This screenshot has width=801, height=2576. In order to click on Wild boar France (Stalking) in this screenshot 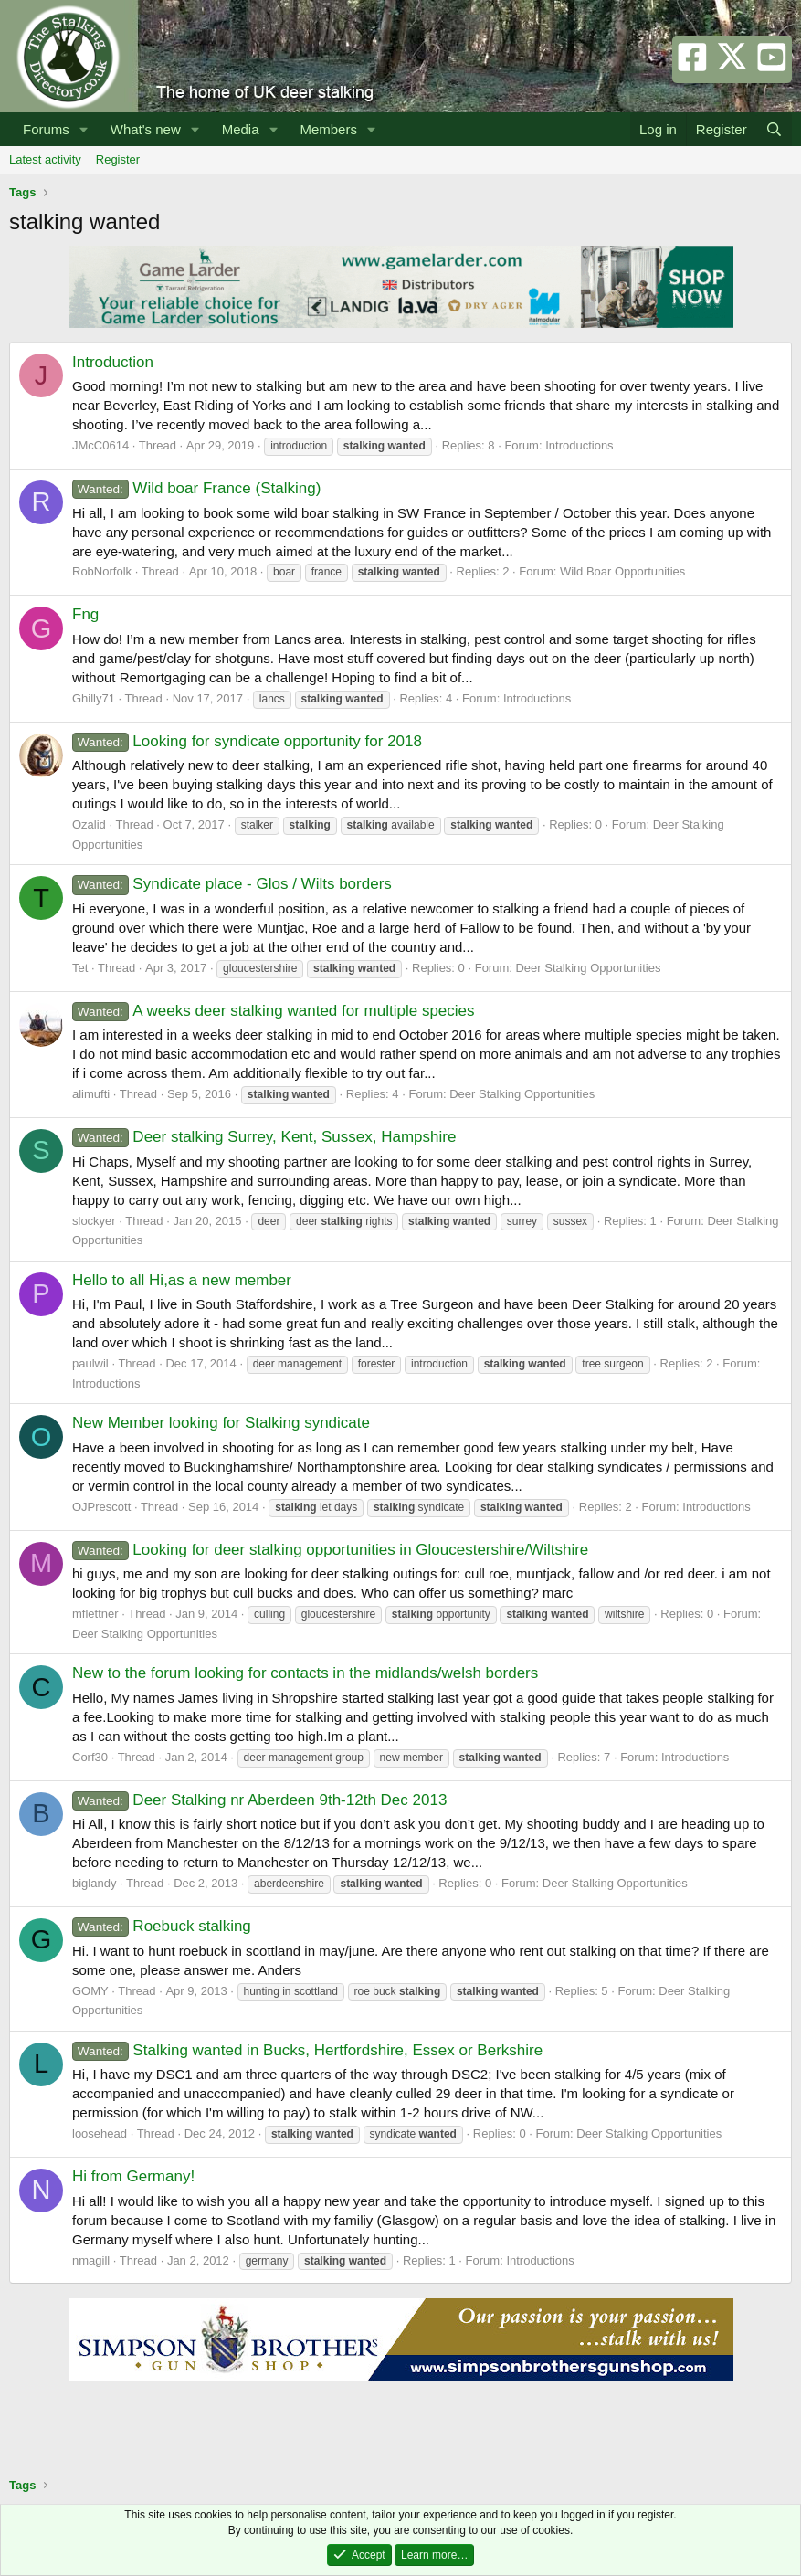, I will do `click(196, 488)`.